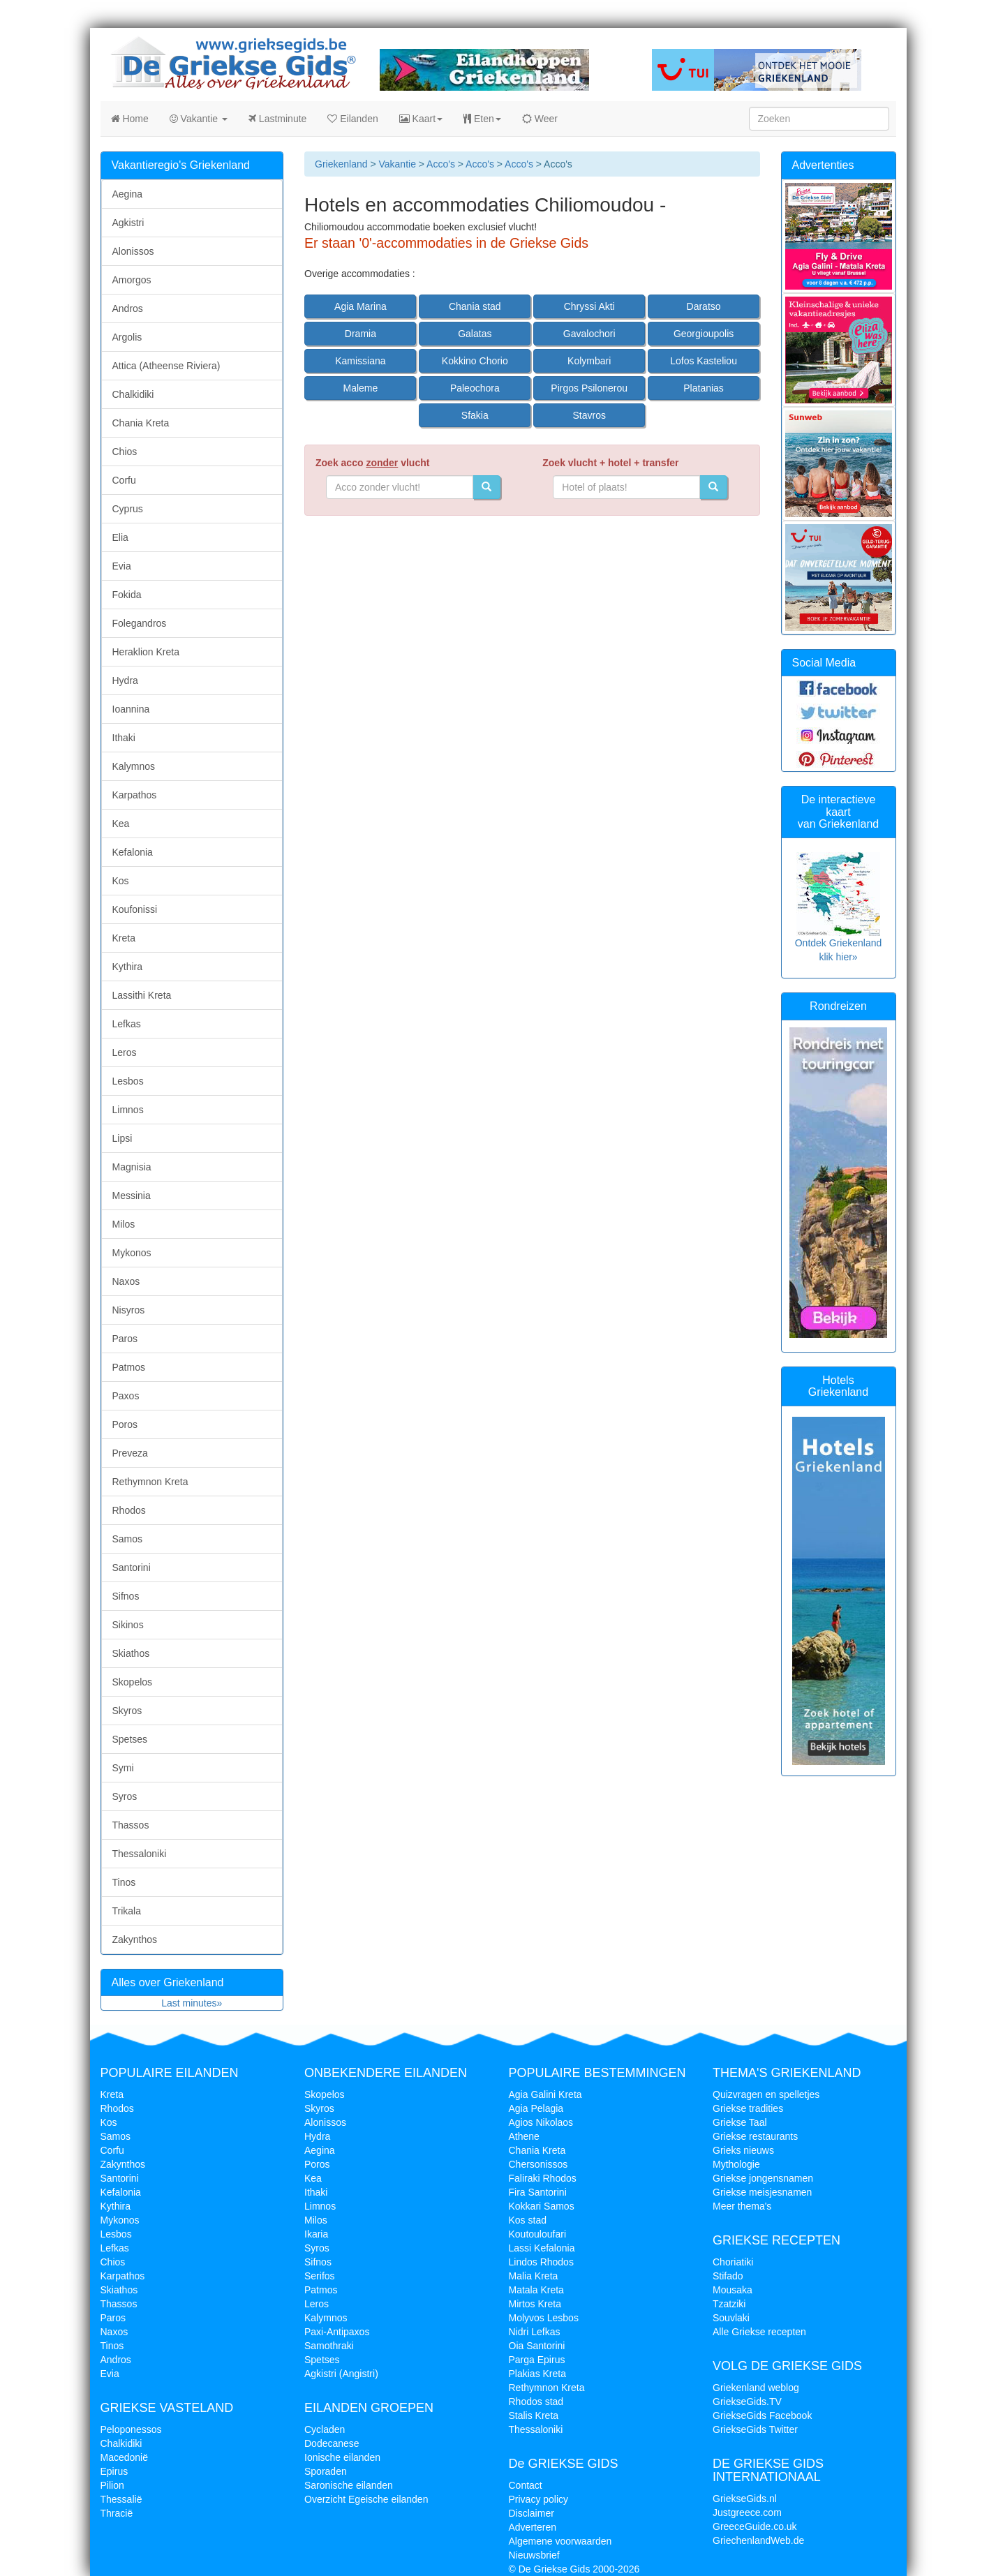  What do you see at coordinates (131, 2429) in the screenshot?
I see `Peloponessos` at bounding box center [131, 2429].